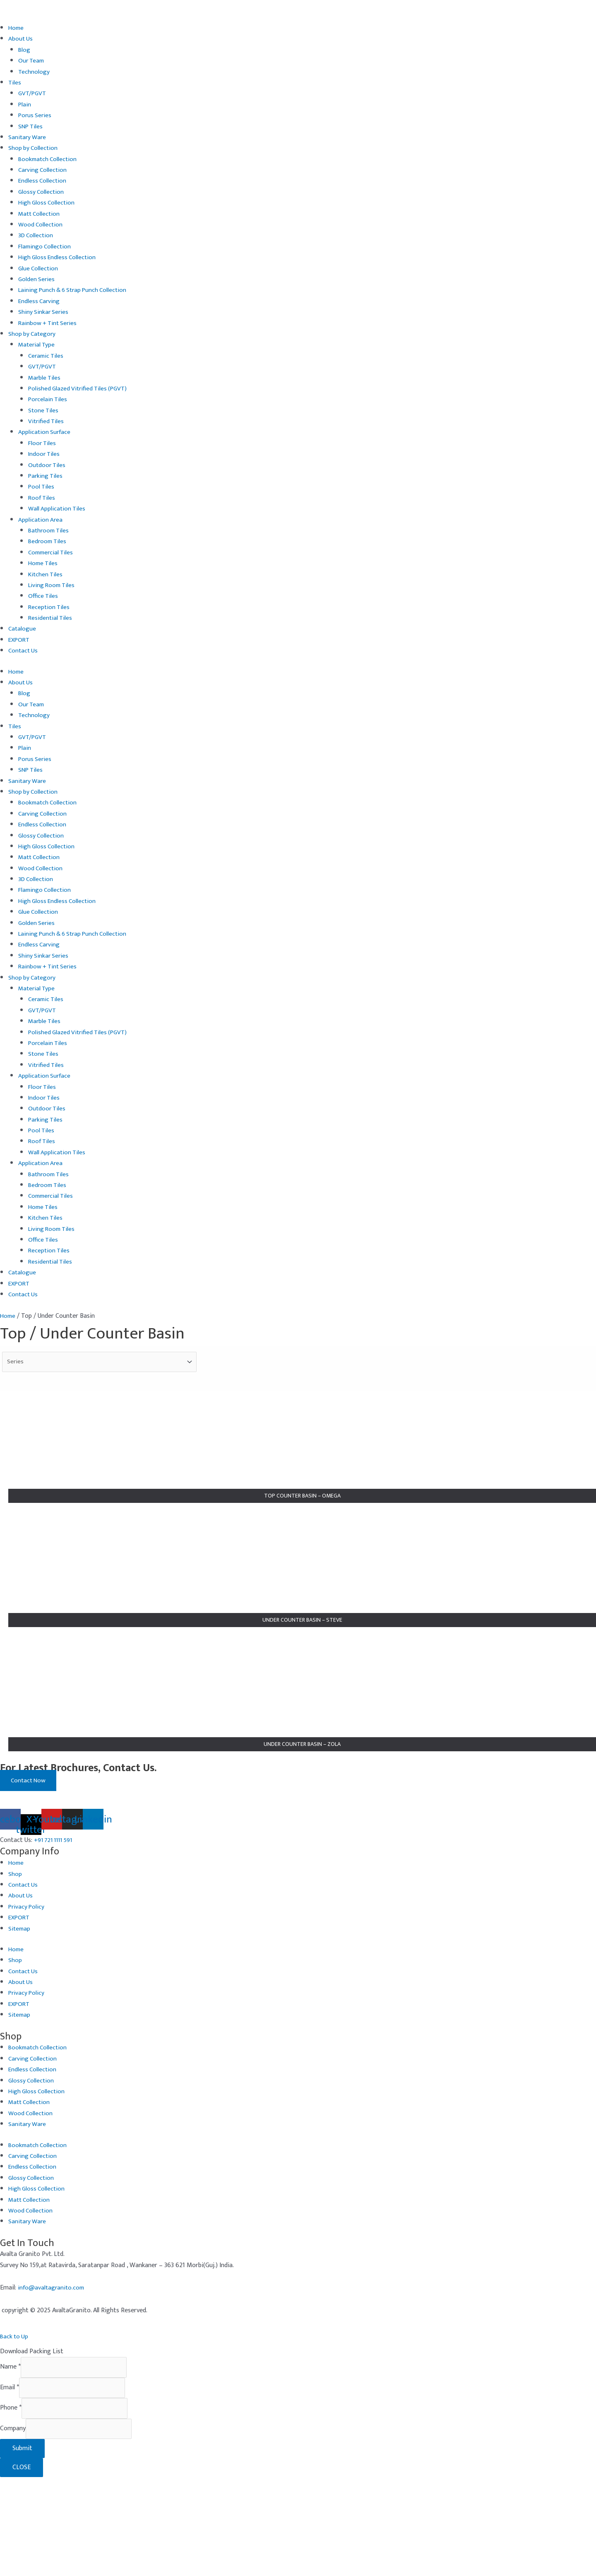 The height and width of the screenshot is (2576, 596). Describe the element at coordinates (44, 410) in the screenshot. I see `Stone Tiles` at that location.